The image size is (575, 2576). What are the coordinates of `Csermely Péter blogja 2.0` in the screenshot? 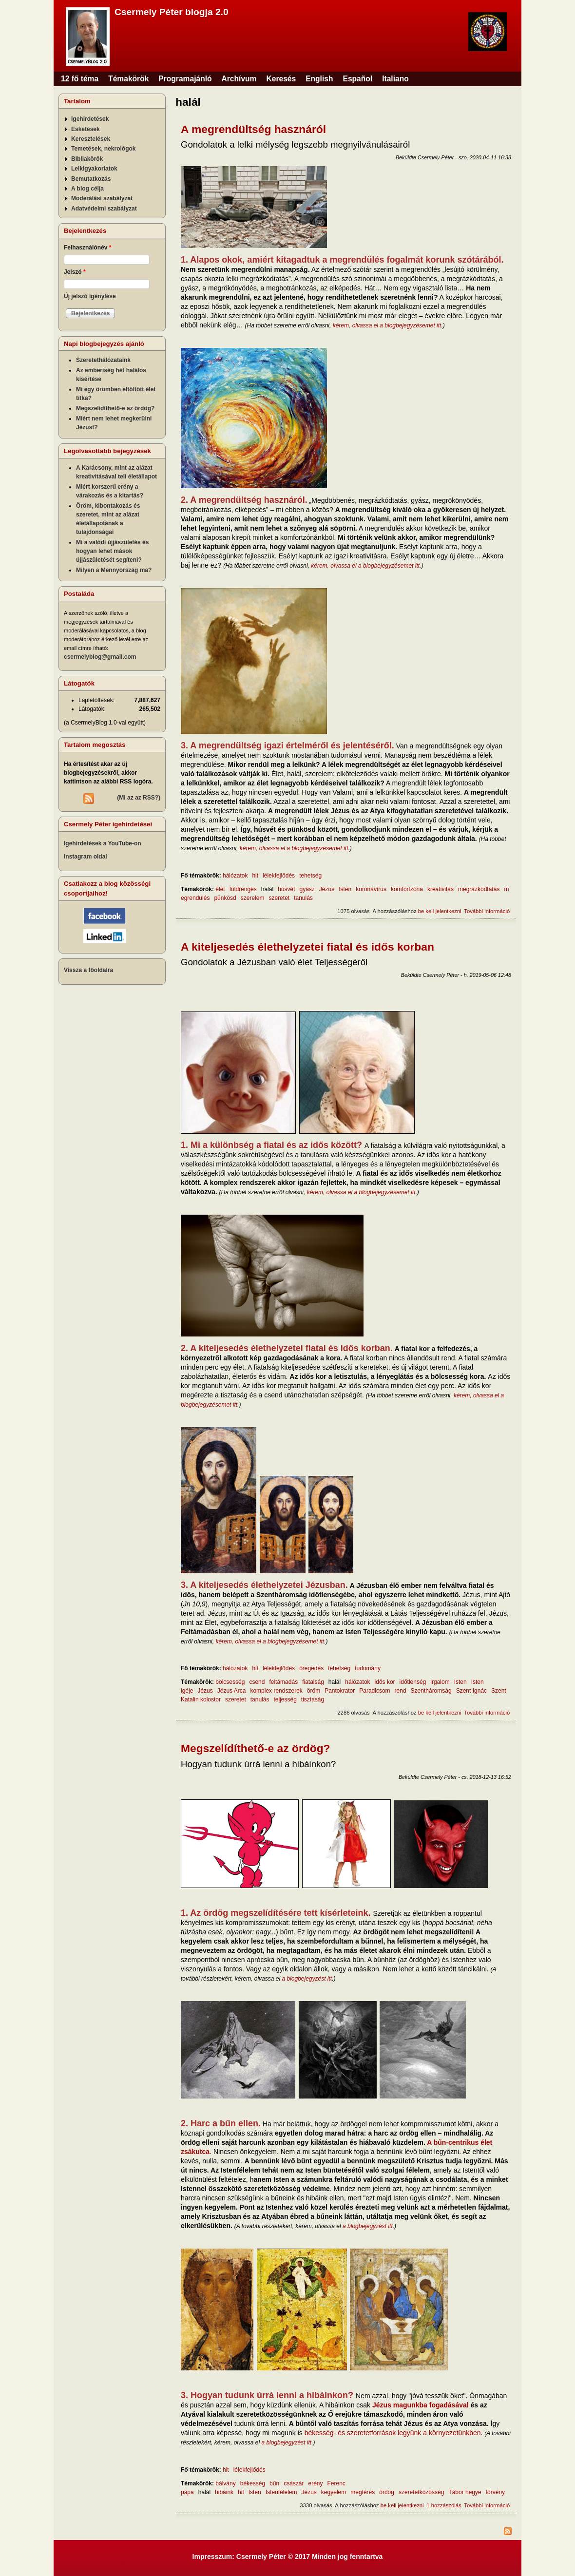 It's located at (172, 12).